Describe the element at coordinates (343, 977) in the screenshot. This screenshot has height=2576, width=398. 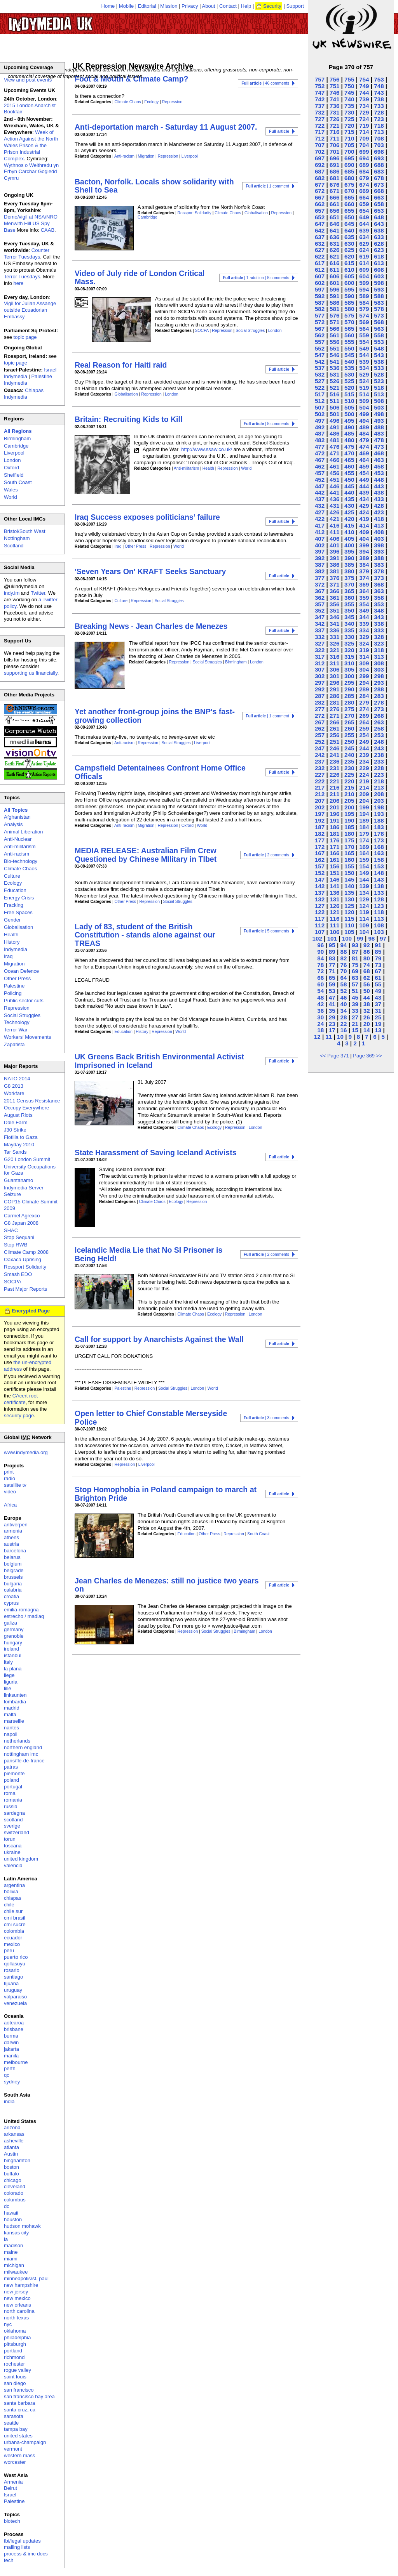
I see `64` at that location.